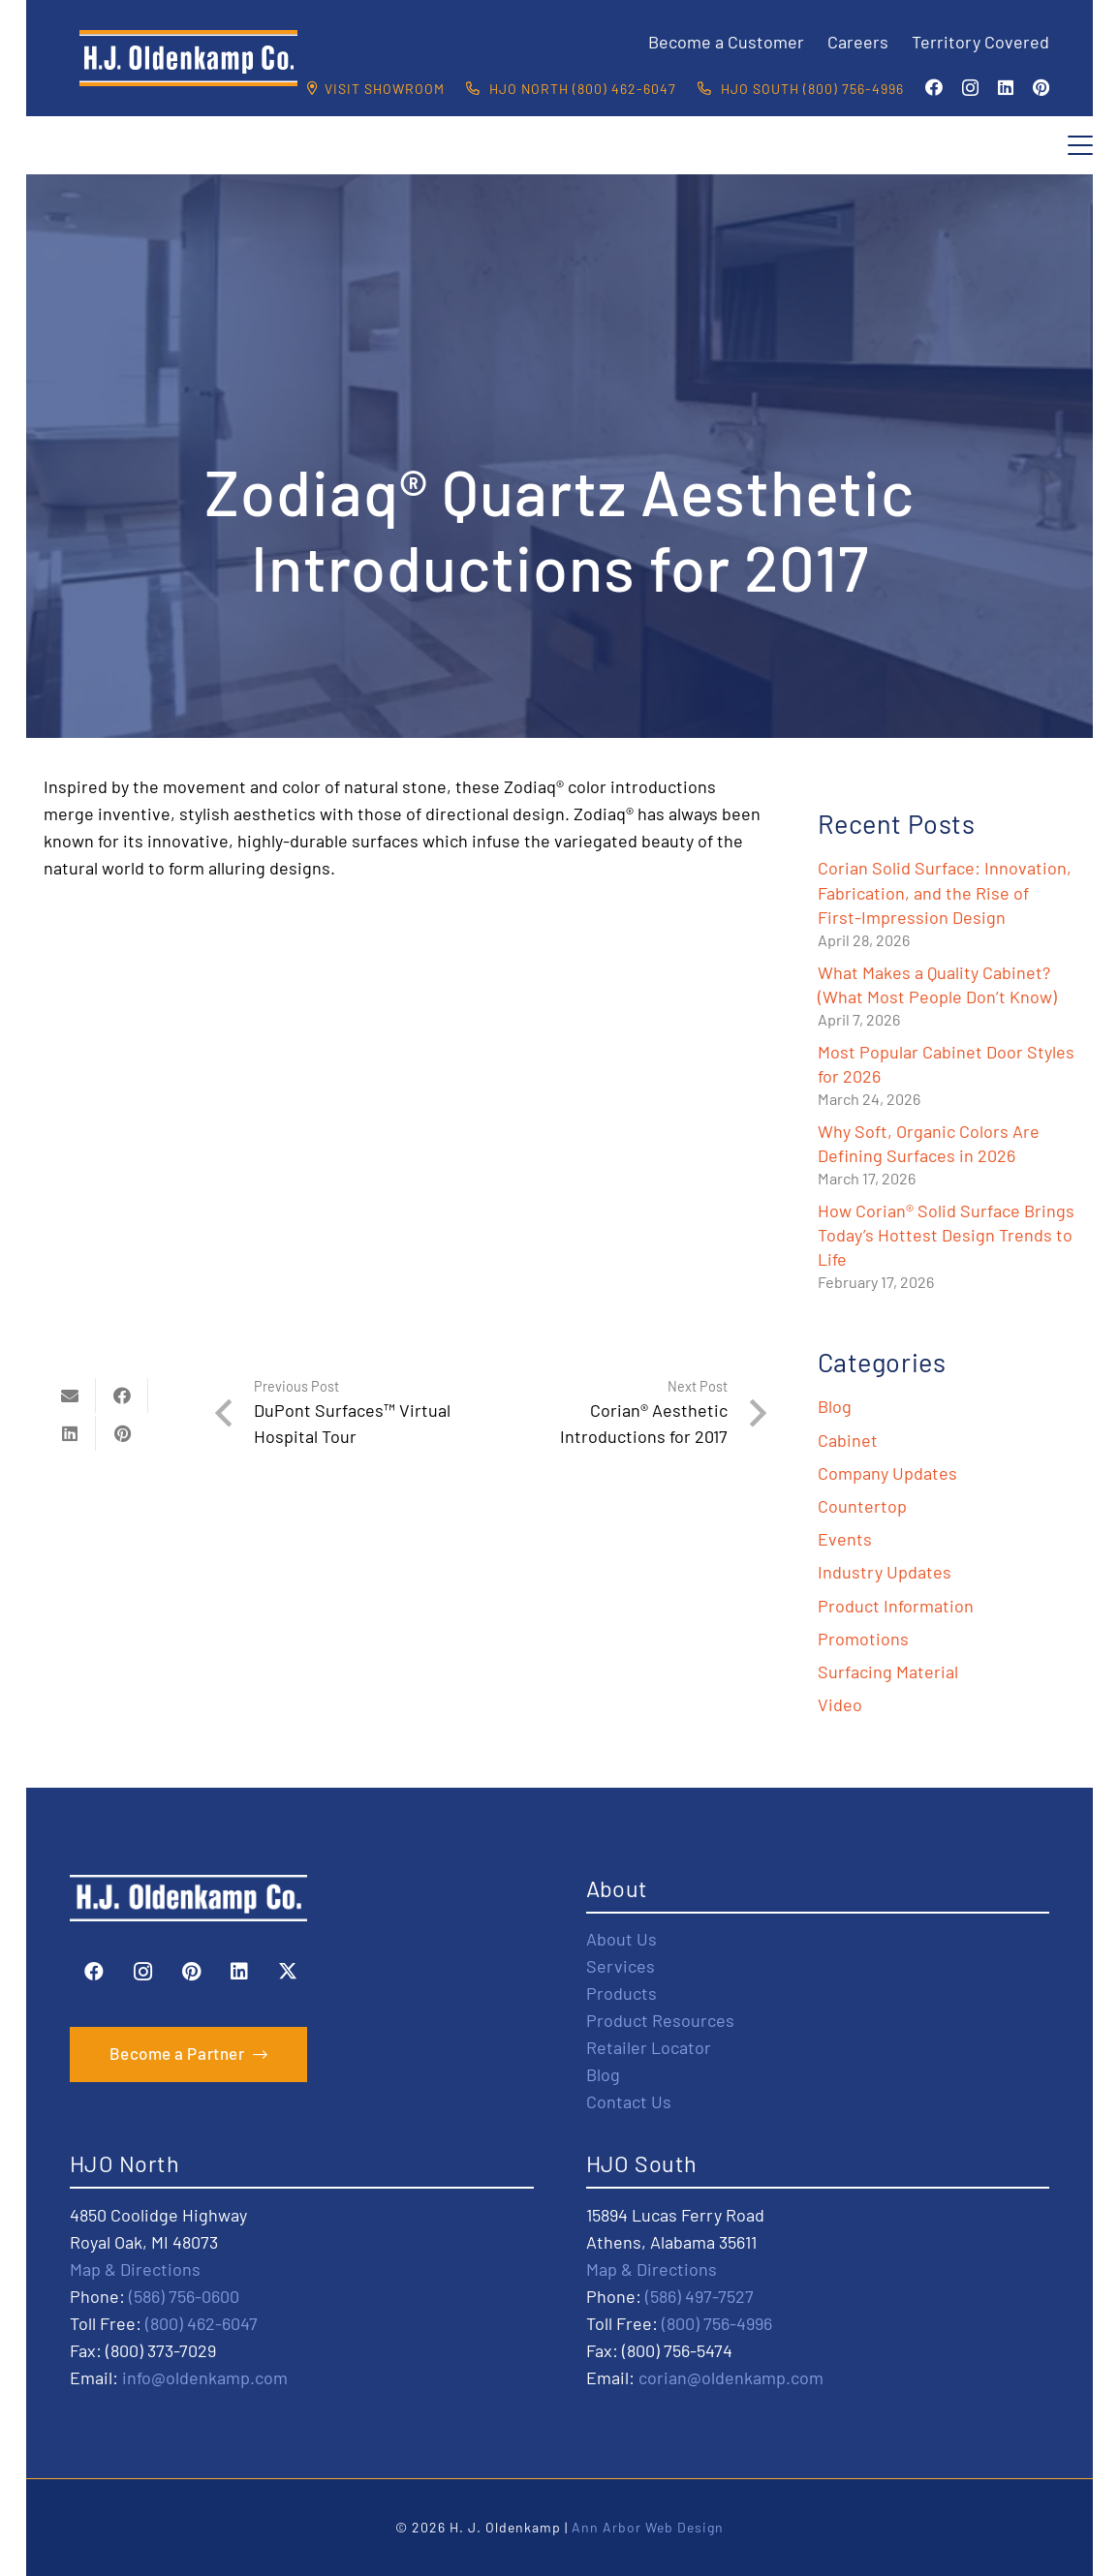 The height and width of the screenshot is (2576, 1119). I want to click on [Pin this], so click(122, 1433).